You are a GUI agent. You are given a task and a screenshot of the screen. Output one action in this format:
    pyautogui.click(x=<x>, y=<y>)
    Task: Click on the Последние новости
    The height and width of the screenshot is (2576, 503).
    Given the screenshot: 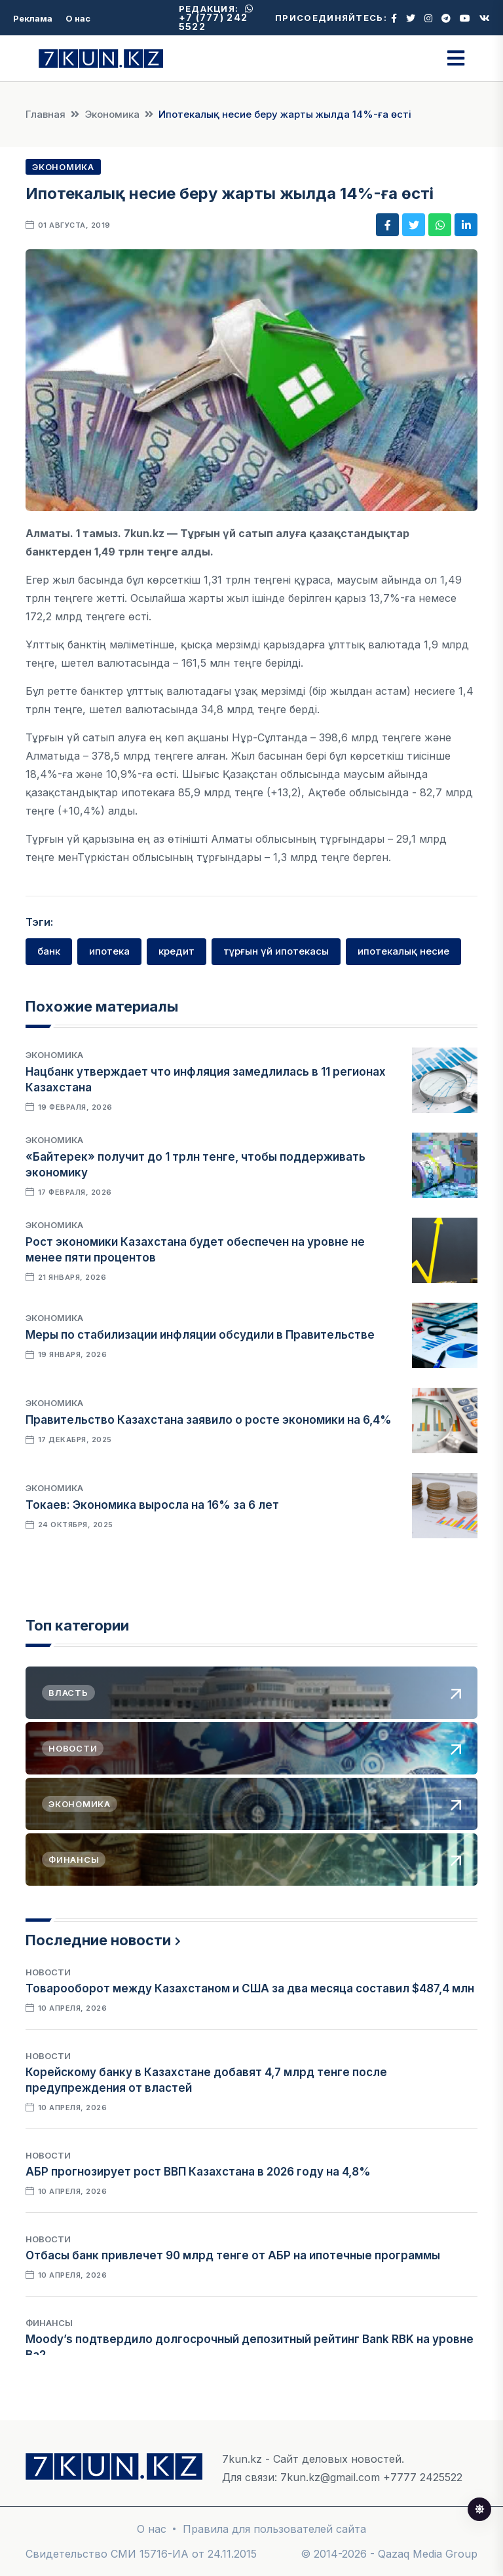 What is the action you would take?
    pyautogui.click(x=98, y=1940)
    